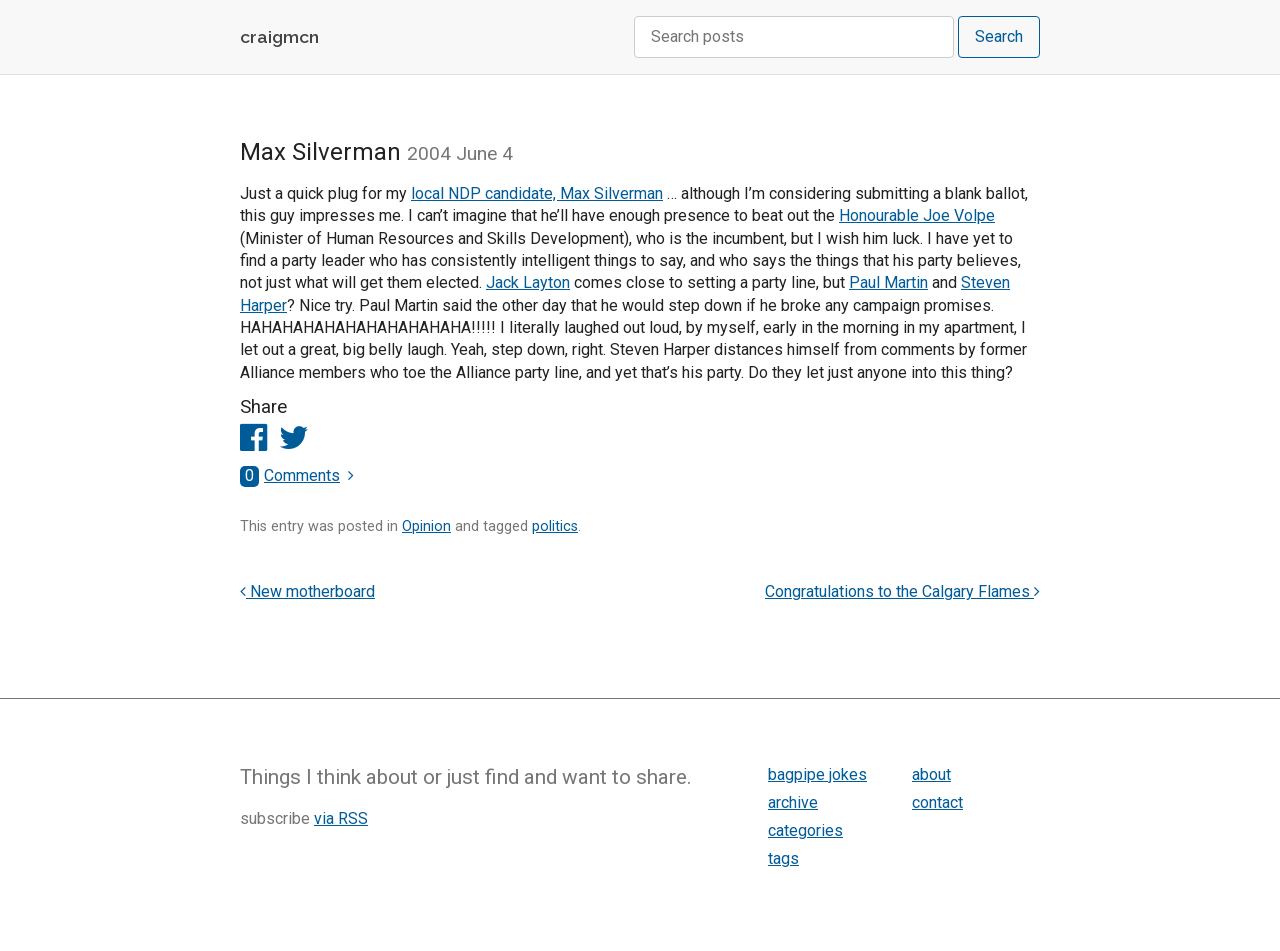 Image resolution: width=1280 pixels, height=951 pixels. What do you see at coordinates (805, 830) in the screenshot?
I see `categories` at bounding box center [805, 830].